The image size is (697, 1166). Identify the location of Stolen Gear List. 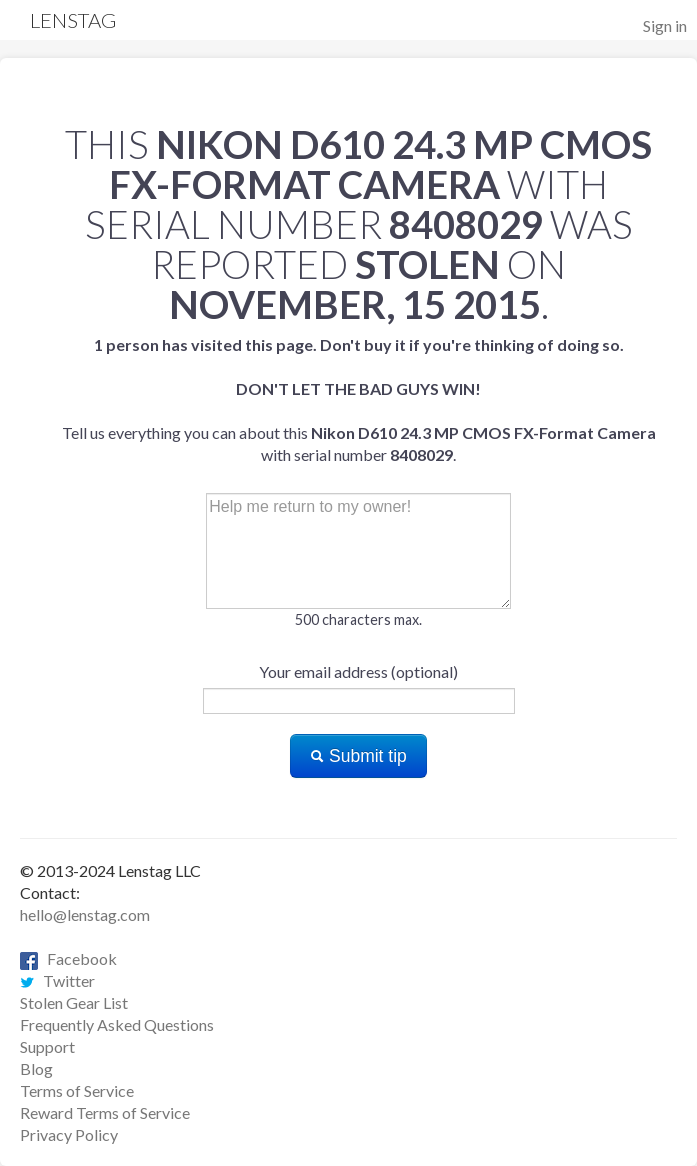
(74, 1002).